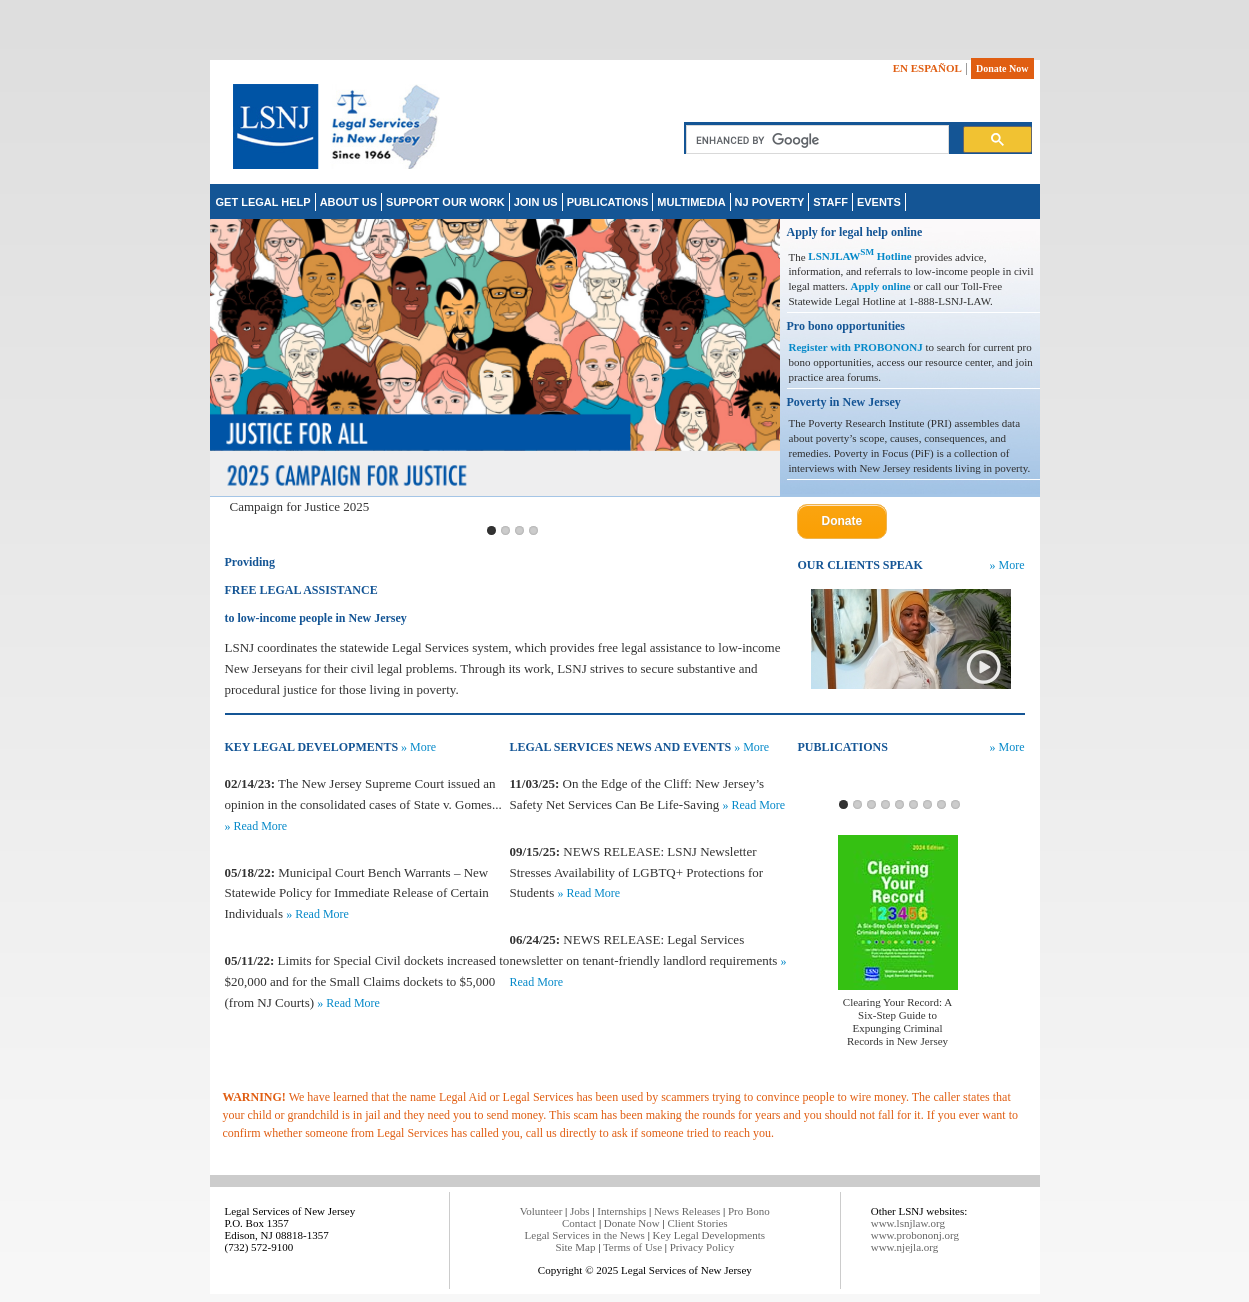 This screenshot has height=1302, width=1249. I want to click on ABOUT US, so click(348, 202).